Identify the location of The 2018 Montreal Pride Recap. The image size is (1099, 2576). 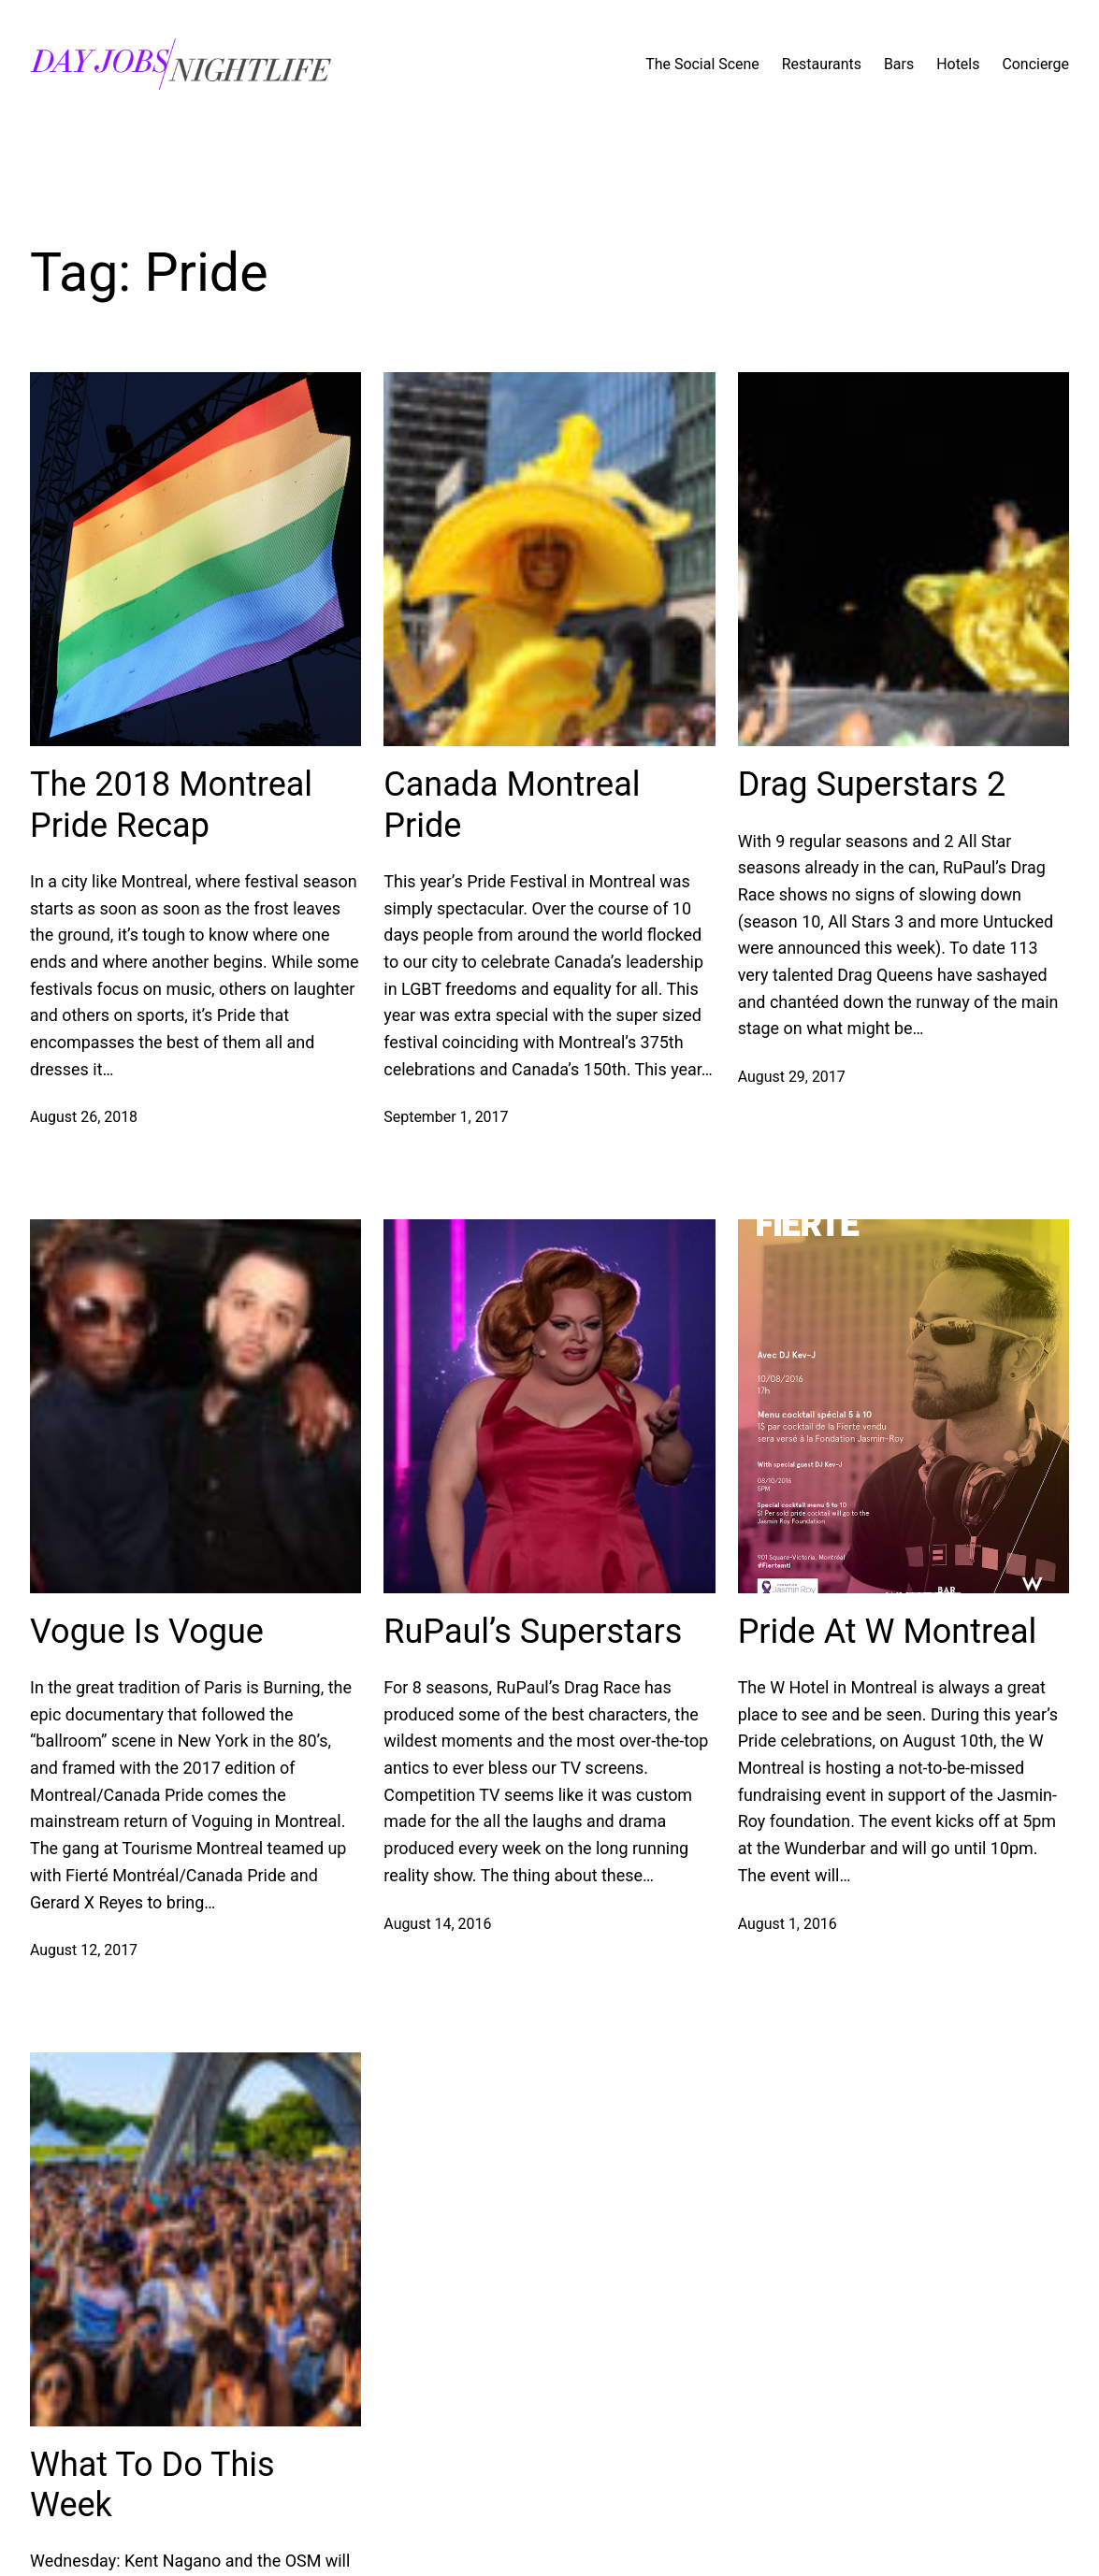
(171, 804).